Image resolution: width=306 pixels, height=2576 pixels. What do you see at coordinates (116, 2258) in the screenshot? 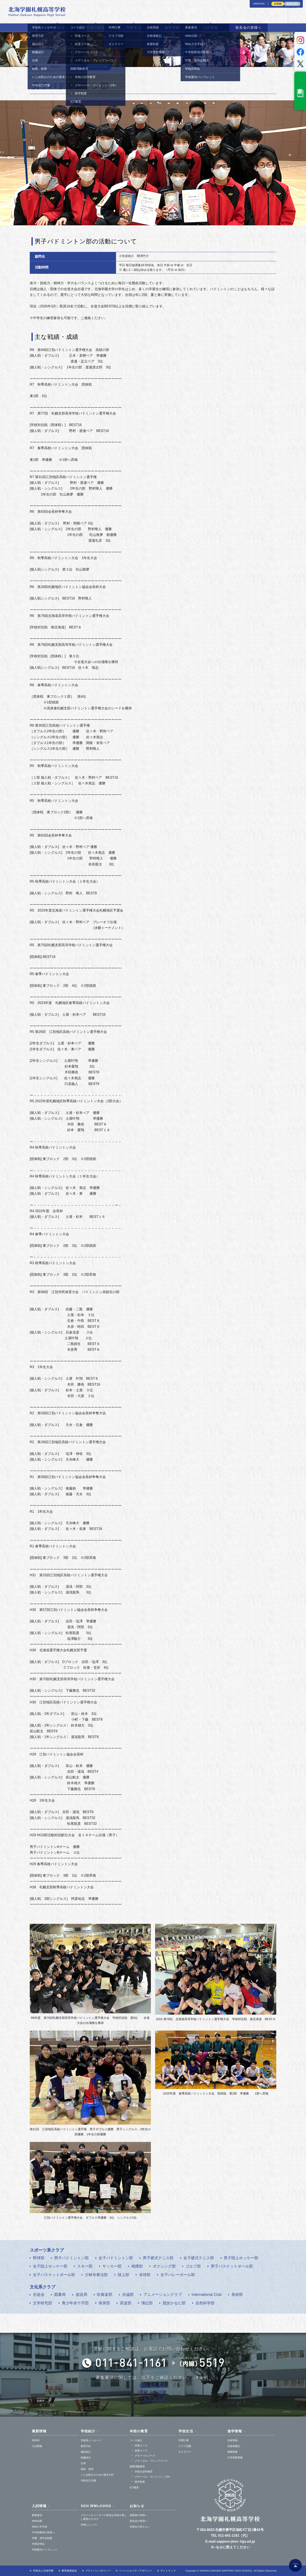
I see `女子バドミントン部` at bounding box center [116, 2258].